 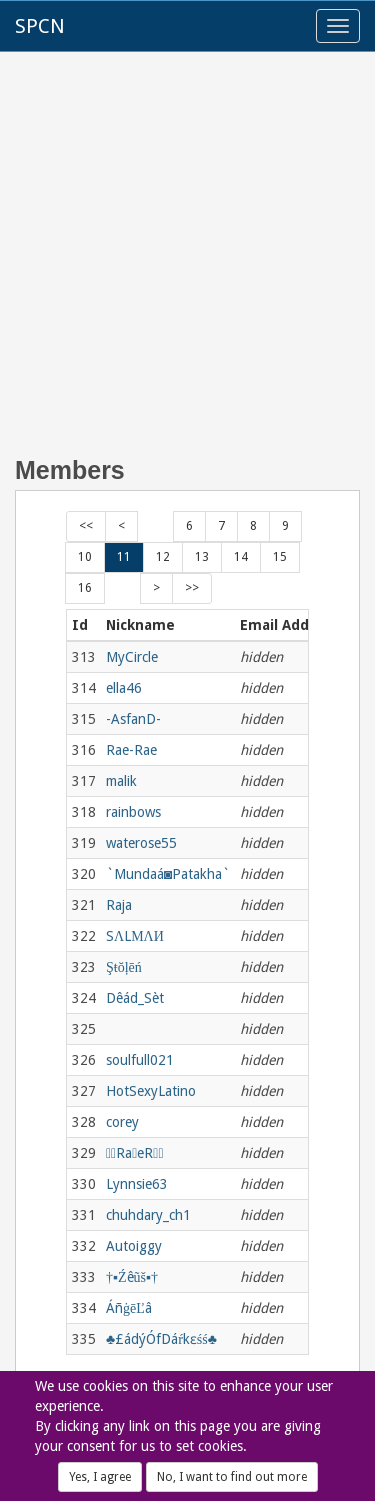 What do you see at coordinates (134, 1246) in the screenshot?
I see `Autoiggy` at bounding box center [134, 1246].